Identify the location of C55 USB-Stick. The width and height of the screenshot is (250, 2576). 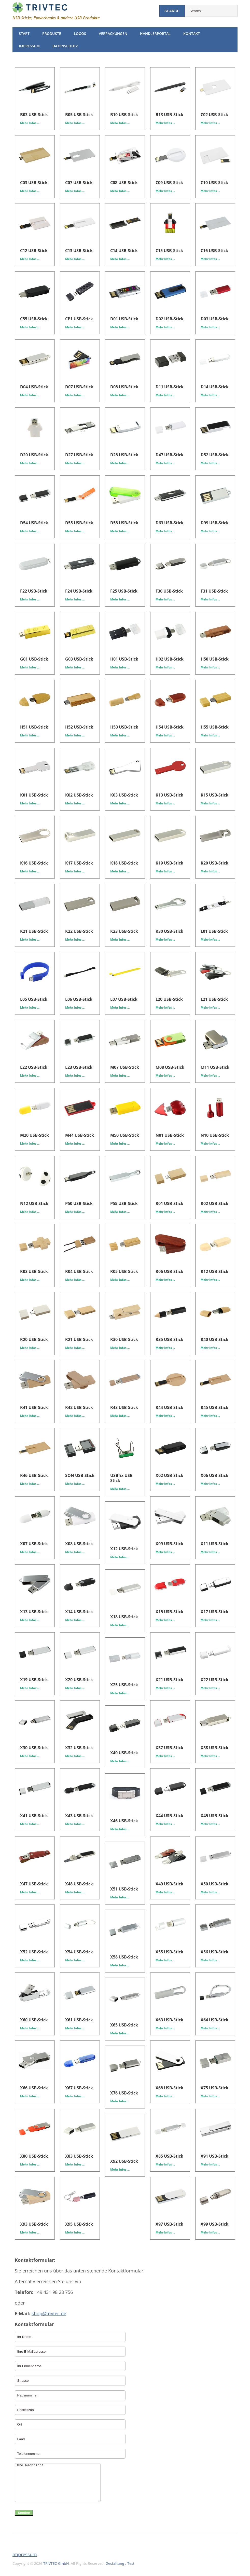
(34, 319).